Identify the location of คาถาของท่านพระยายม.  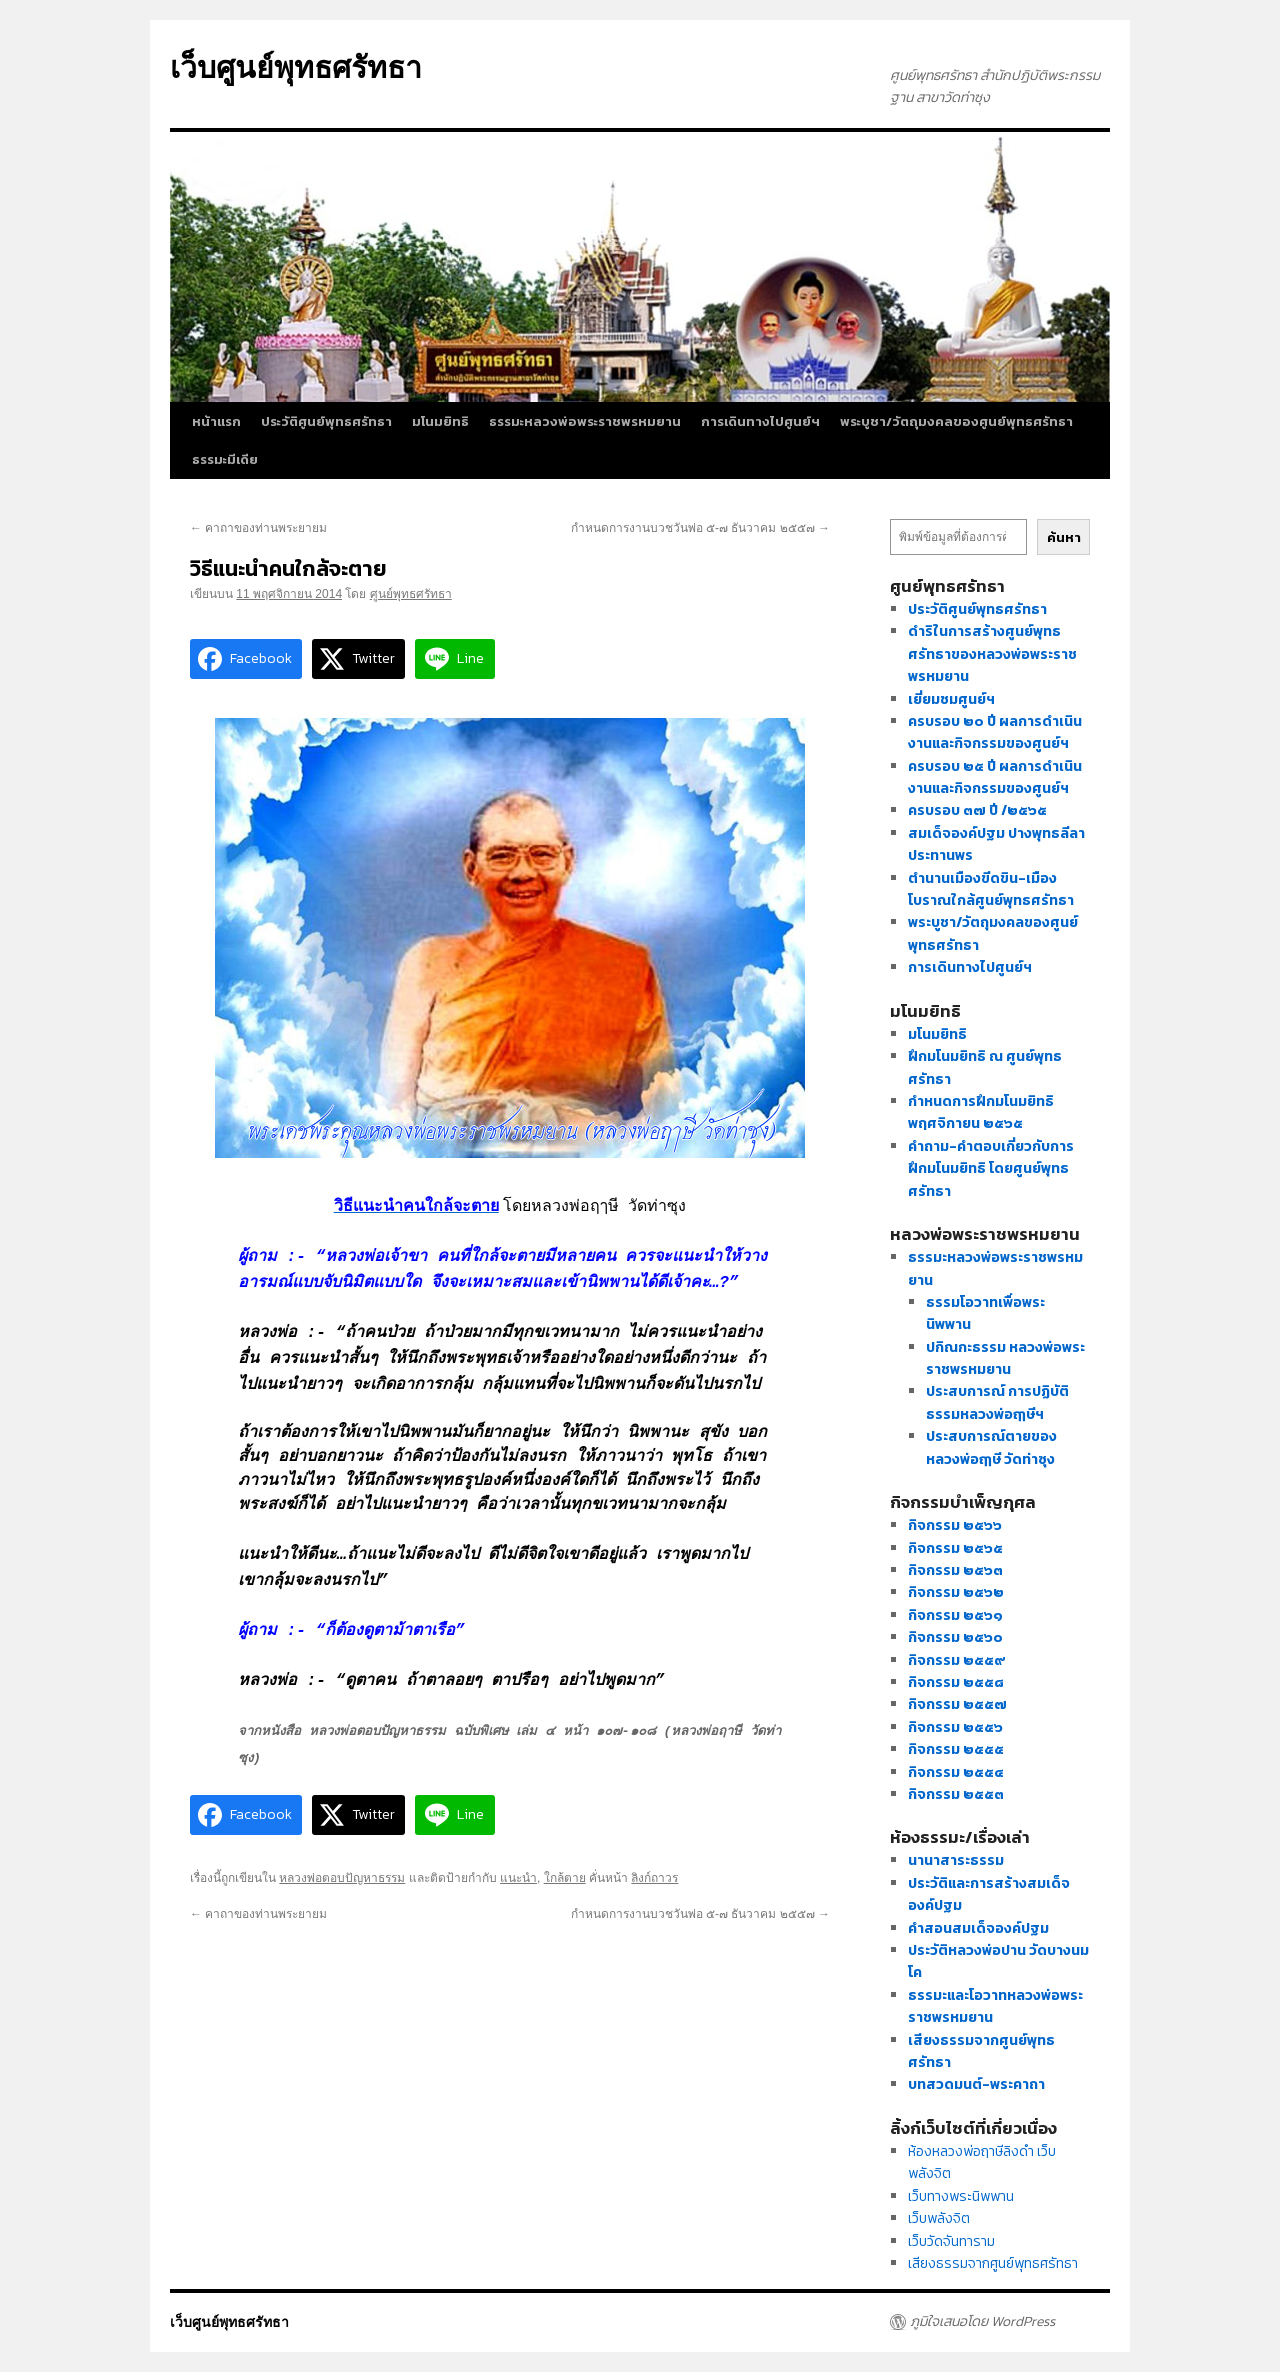
(258, 528).